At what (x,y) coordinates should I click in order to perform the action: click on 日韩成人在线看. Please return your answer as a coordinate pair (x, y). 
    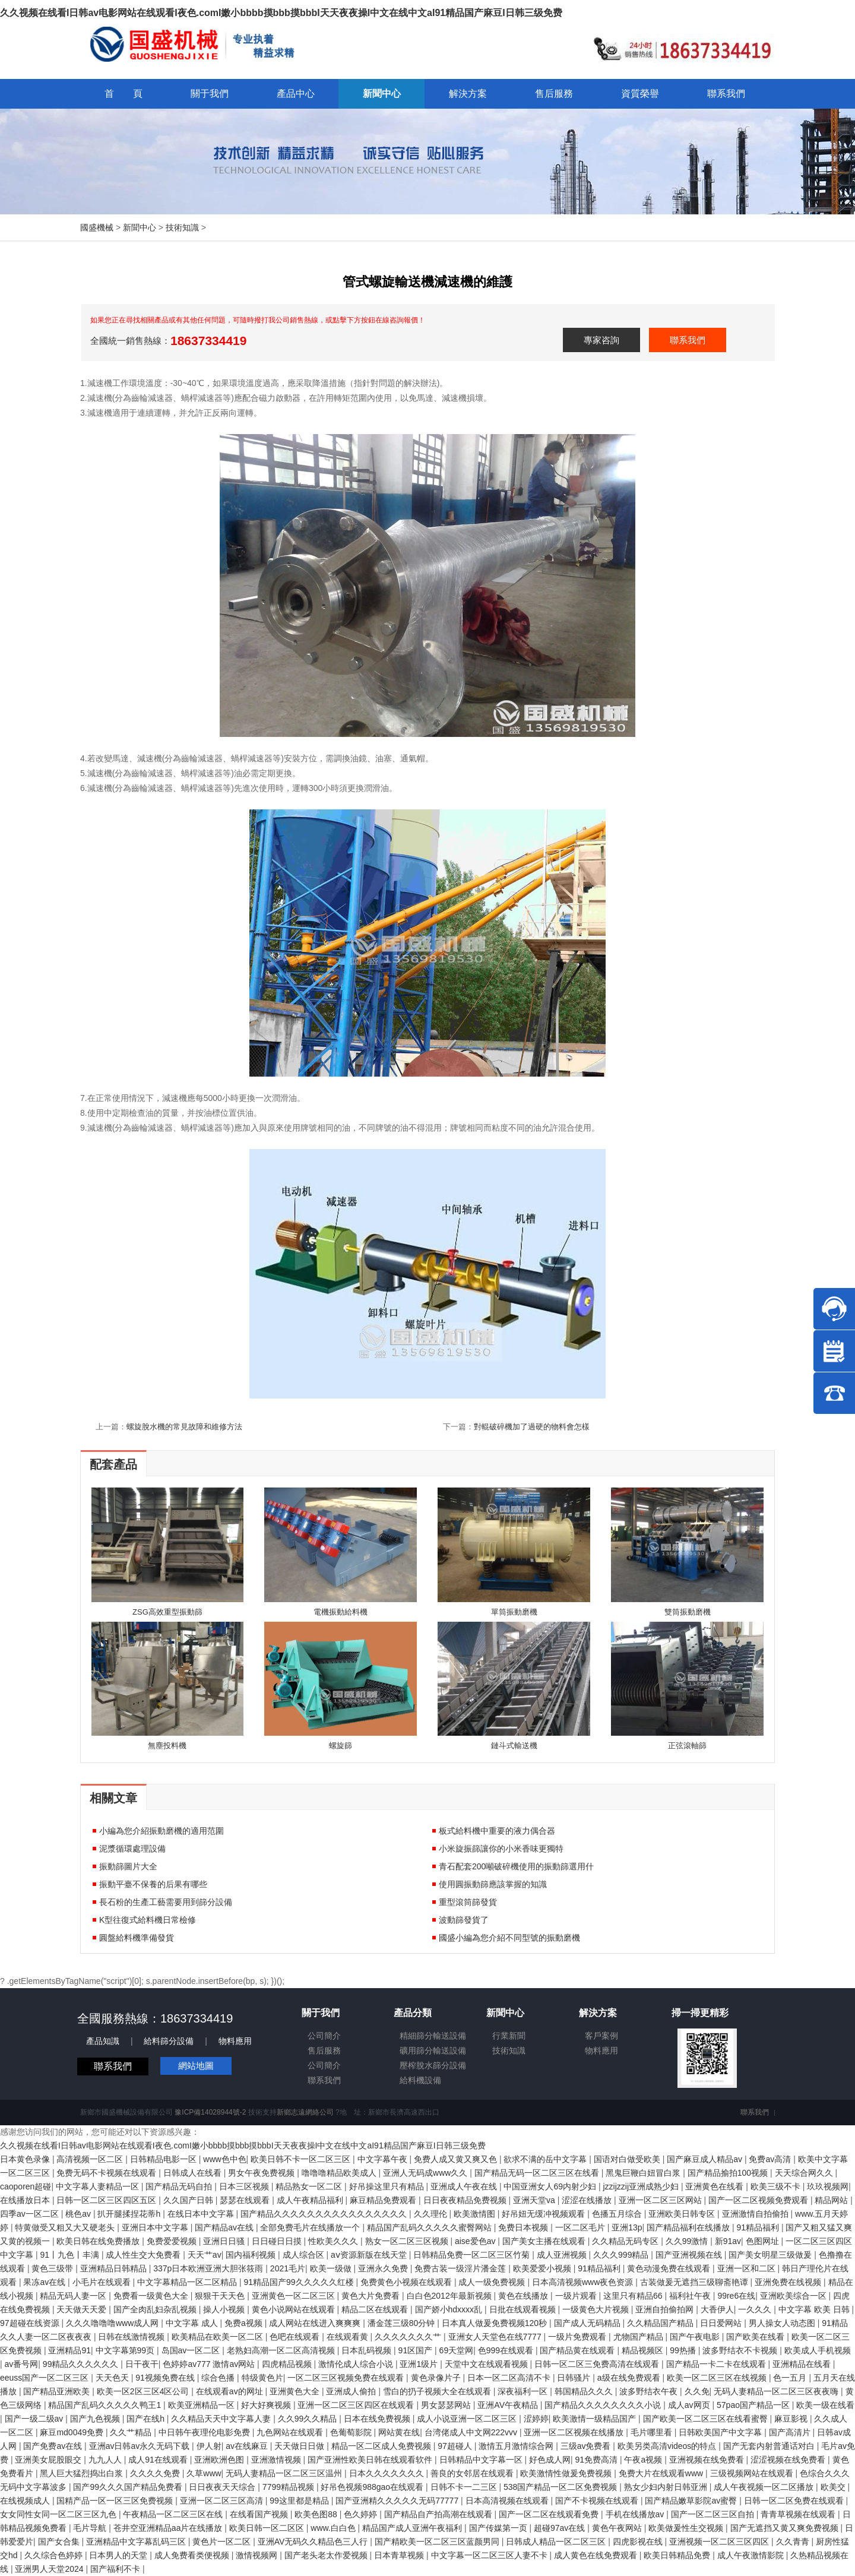
    Looking at the image, I should click on (193, 2173).